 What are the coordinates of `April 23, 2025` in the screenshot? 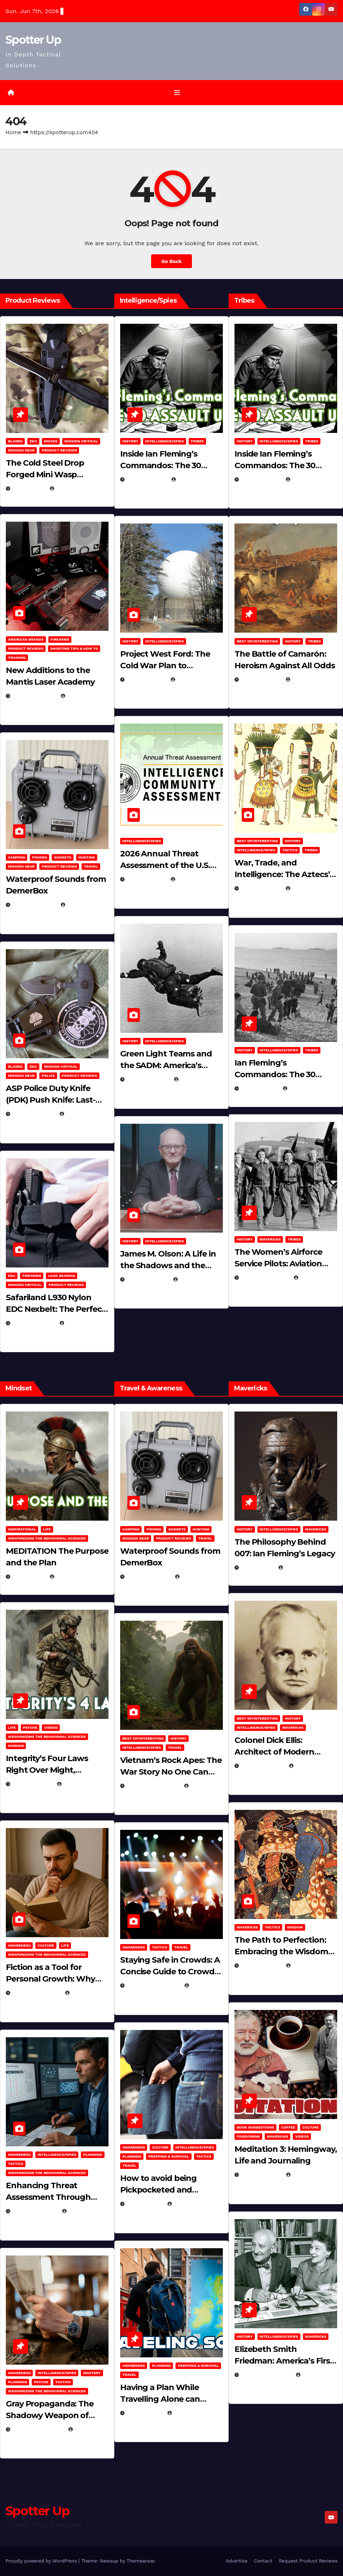 It's located at (261, 888).